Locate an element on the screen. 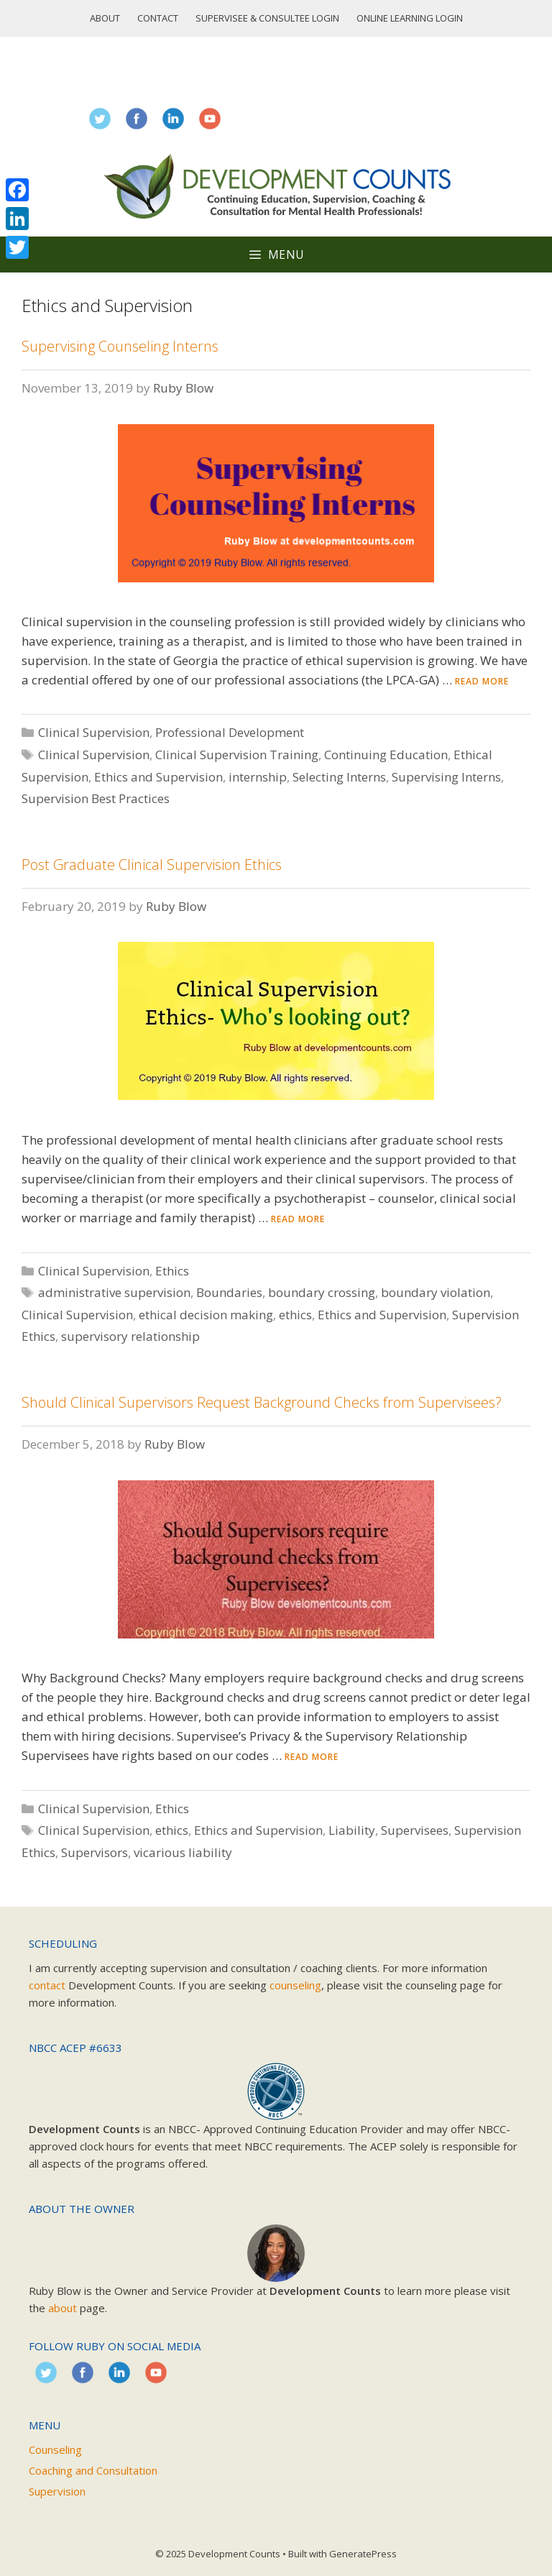 The width and height of the screenshot is (552, 2576). Online Learning Login is located at coordinates (409, 18).